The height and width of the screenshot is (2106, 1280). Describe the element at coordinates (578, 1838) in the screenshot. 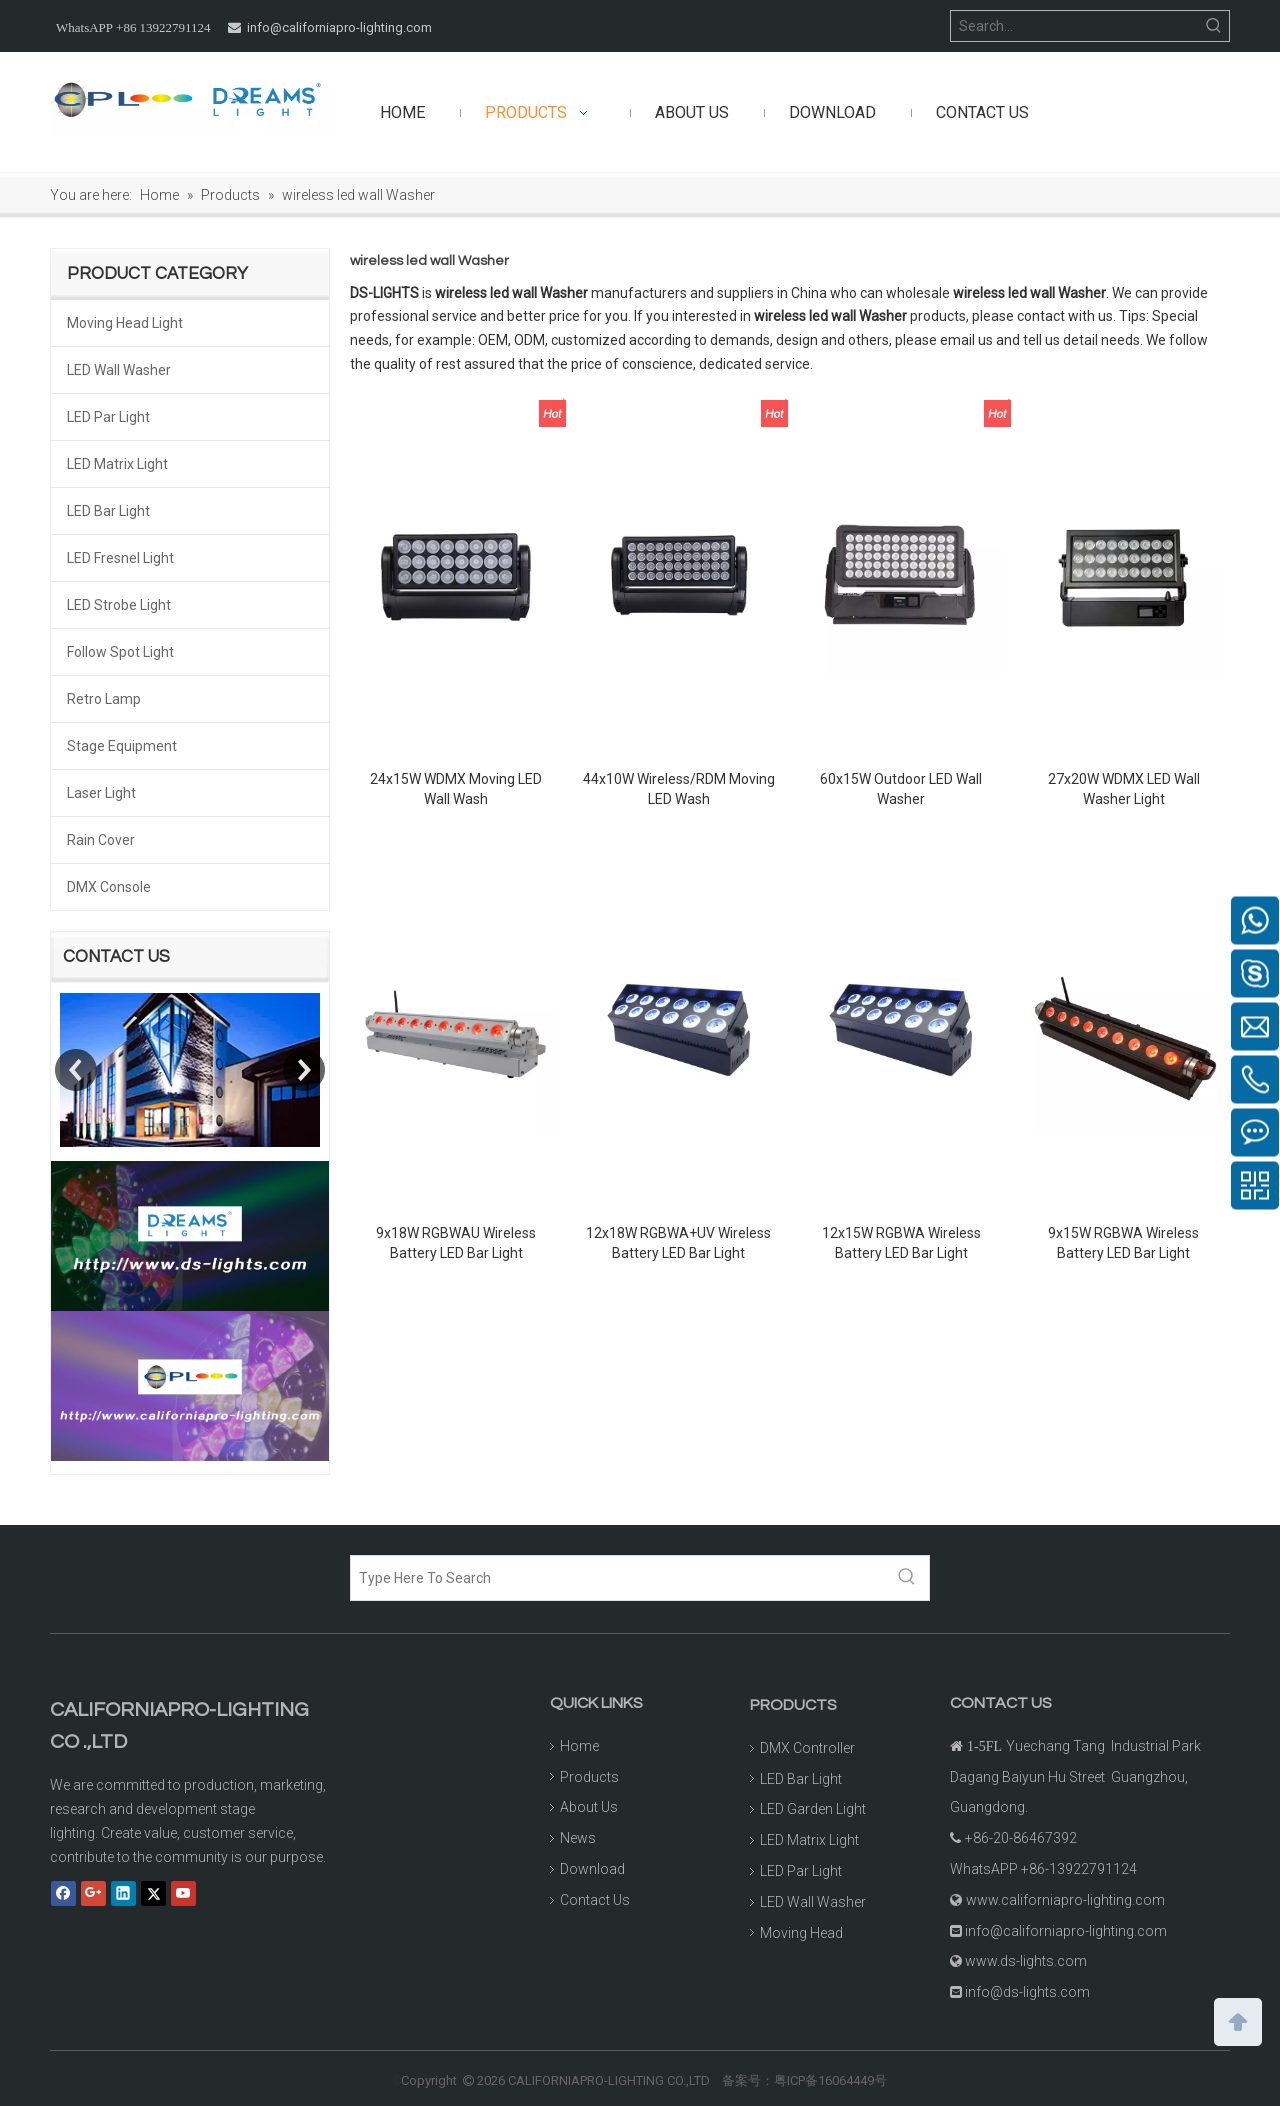

I see `News` at that location.